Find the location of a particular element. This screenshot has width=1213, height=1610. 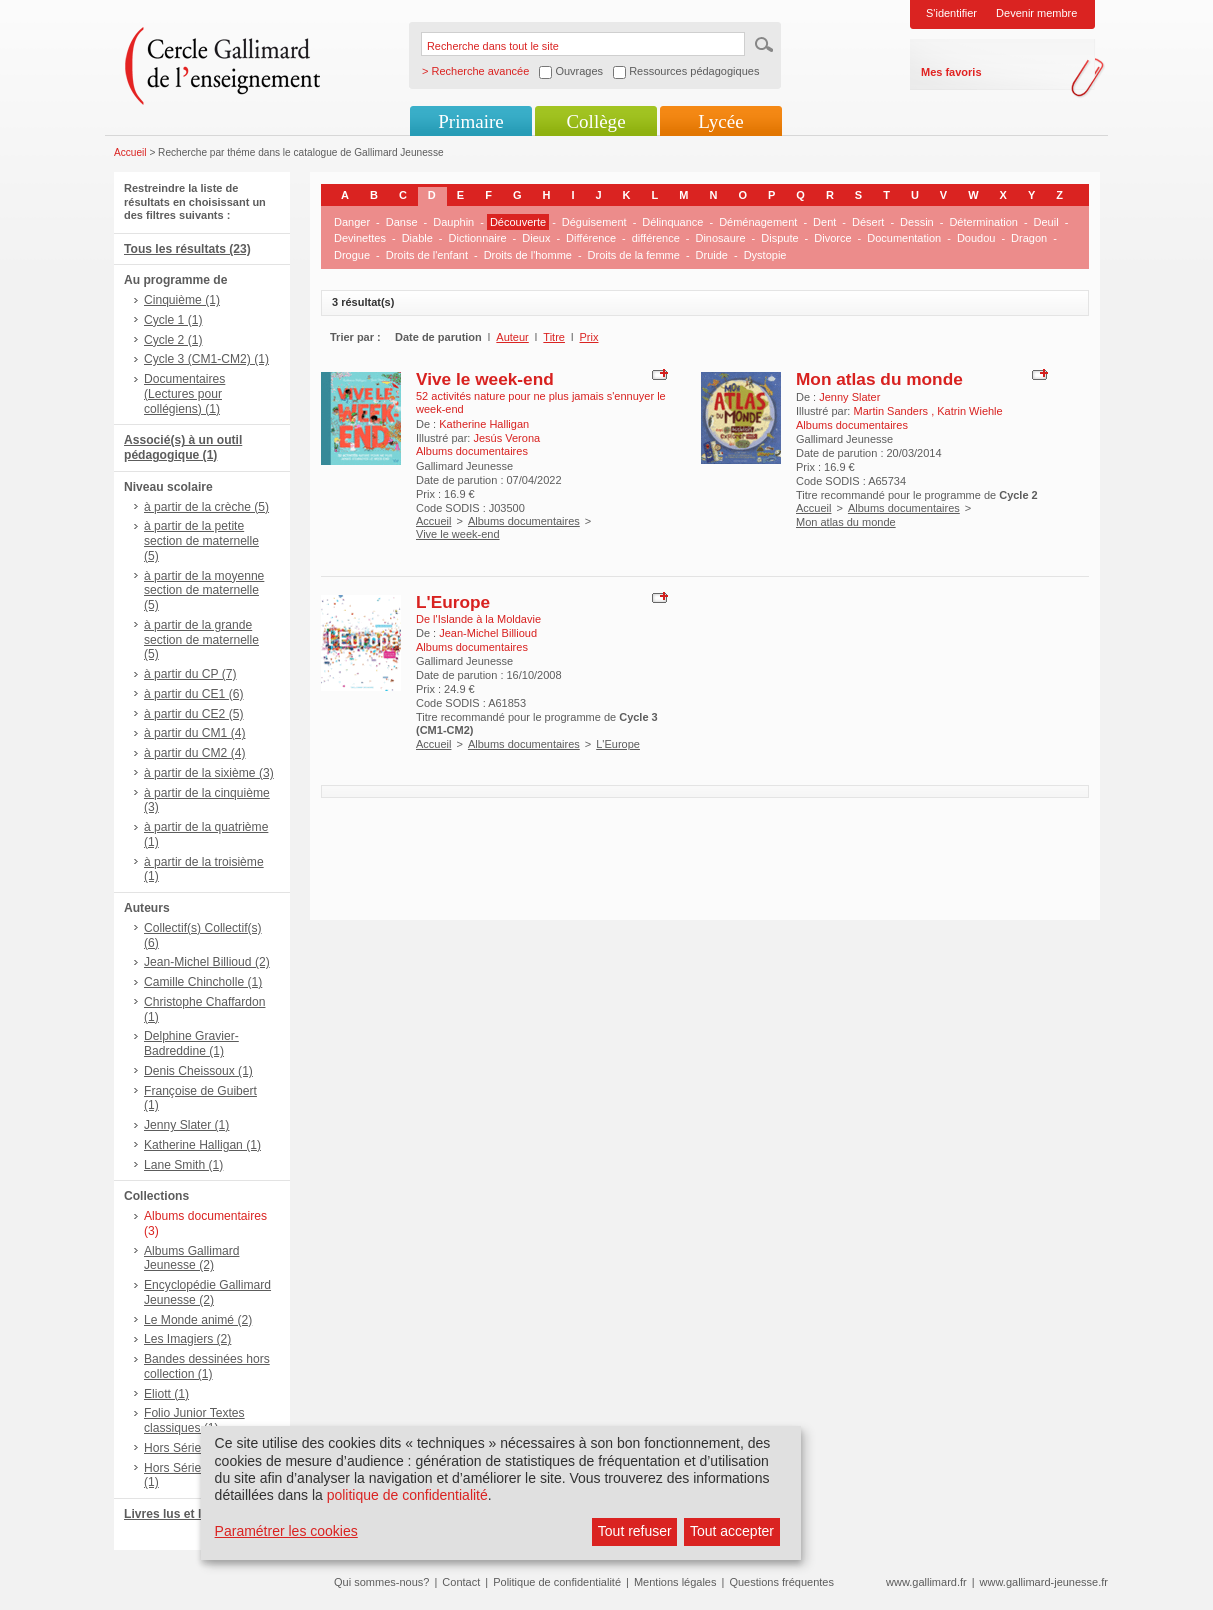

Questions fréquentes is located at coordinates (781, 1582).